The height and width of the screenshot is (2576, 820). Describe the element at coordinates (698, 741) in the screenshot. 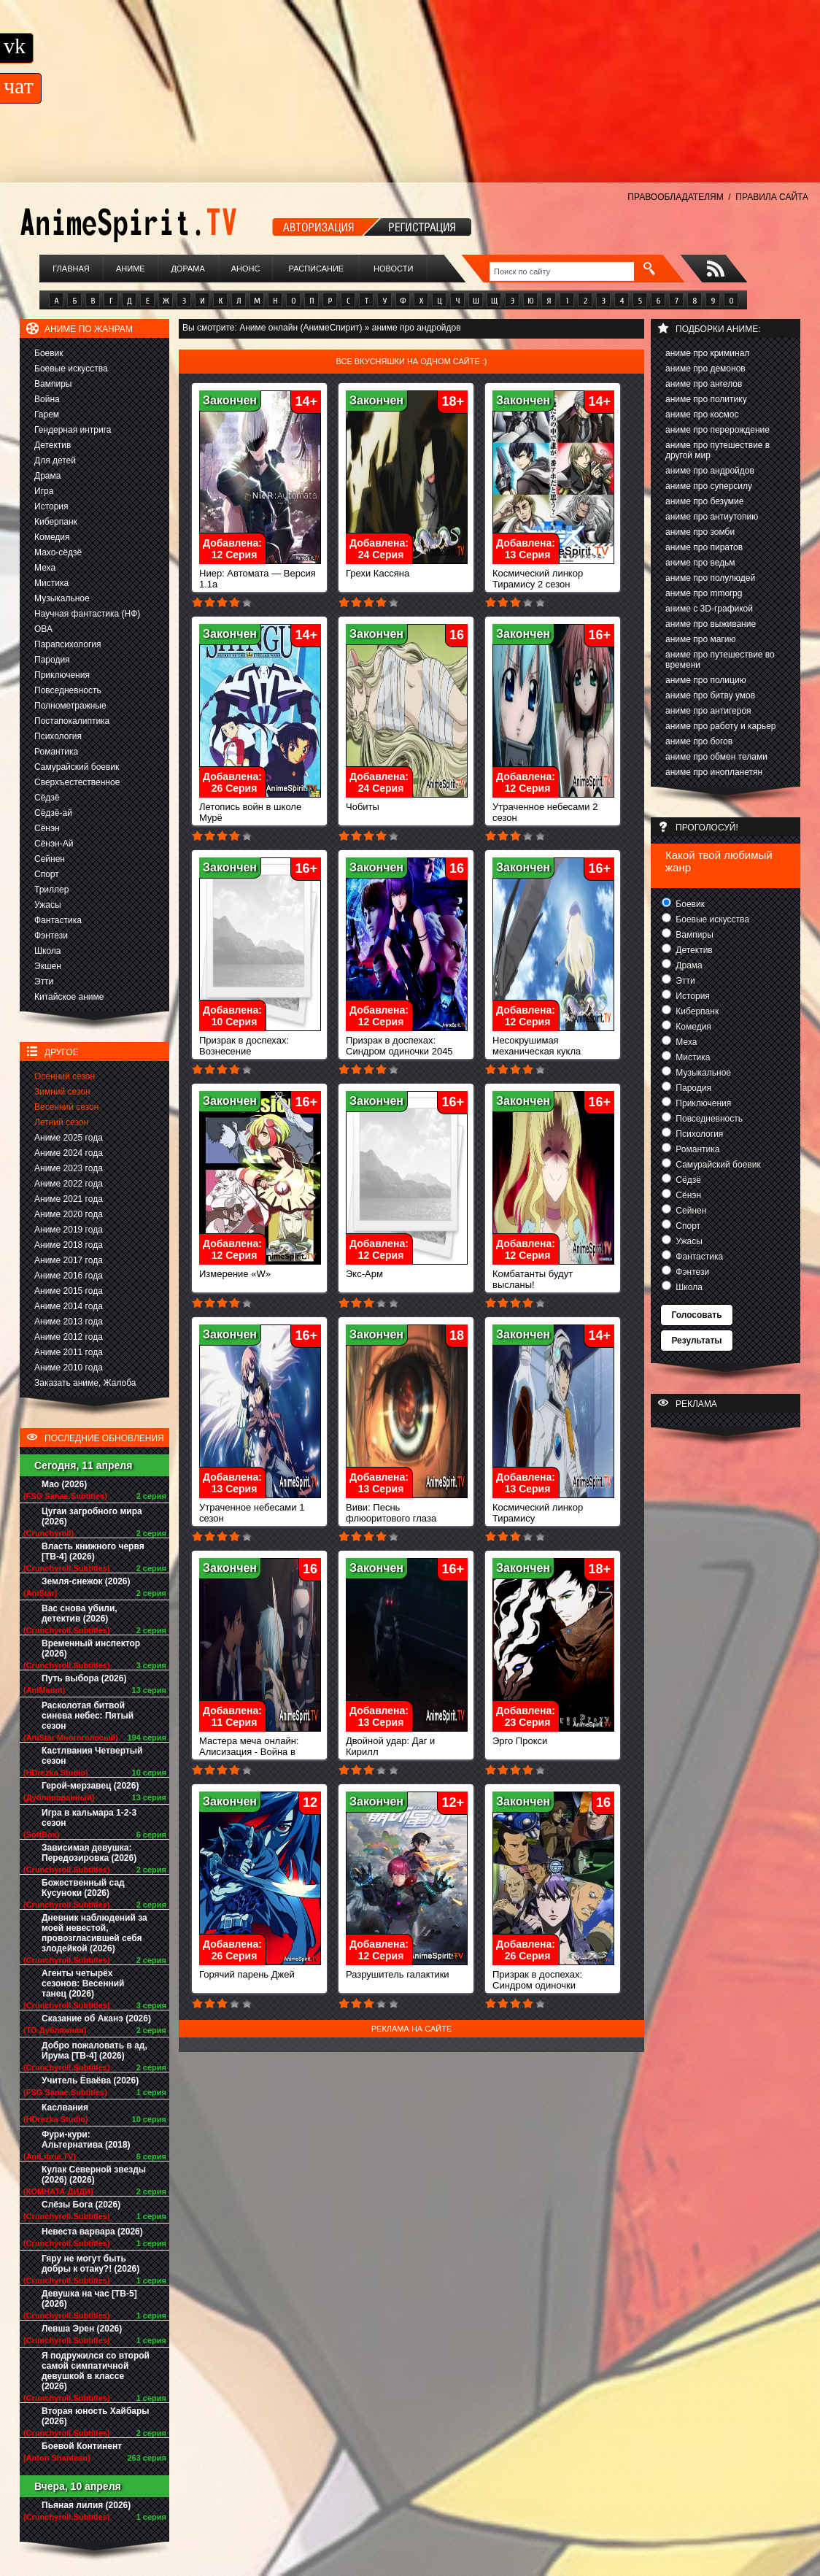

I see `аниме про богов` at that location.